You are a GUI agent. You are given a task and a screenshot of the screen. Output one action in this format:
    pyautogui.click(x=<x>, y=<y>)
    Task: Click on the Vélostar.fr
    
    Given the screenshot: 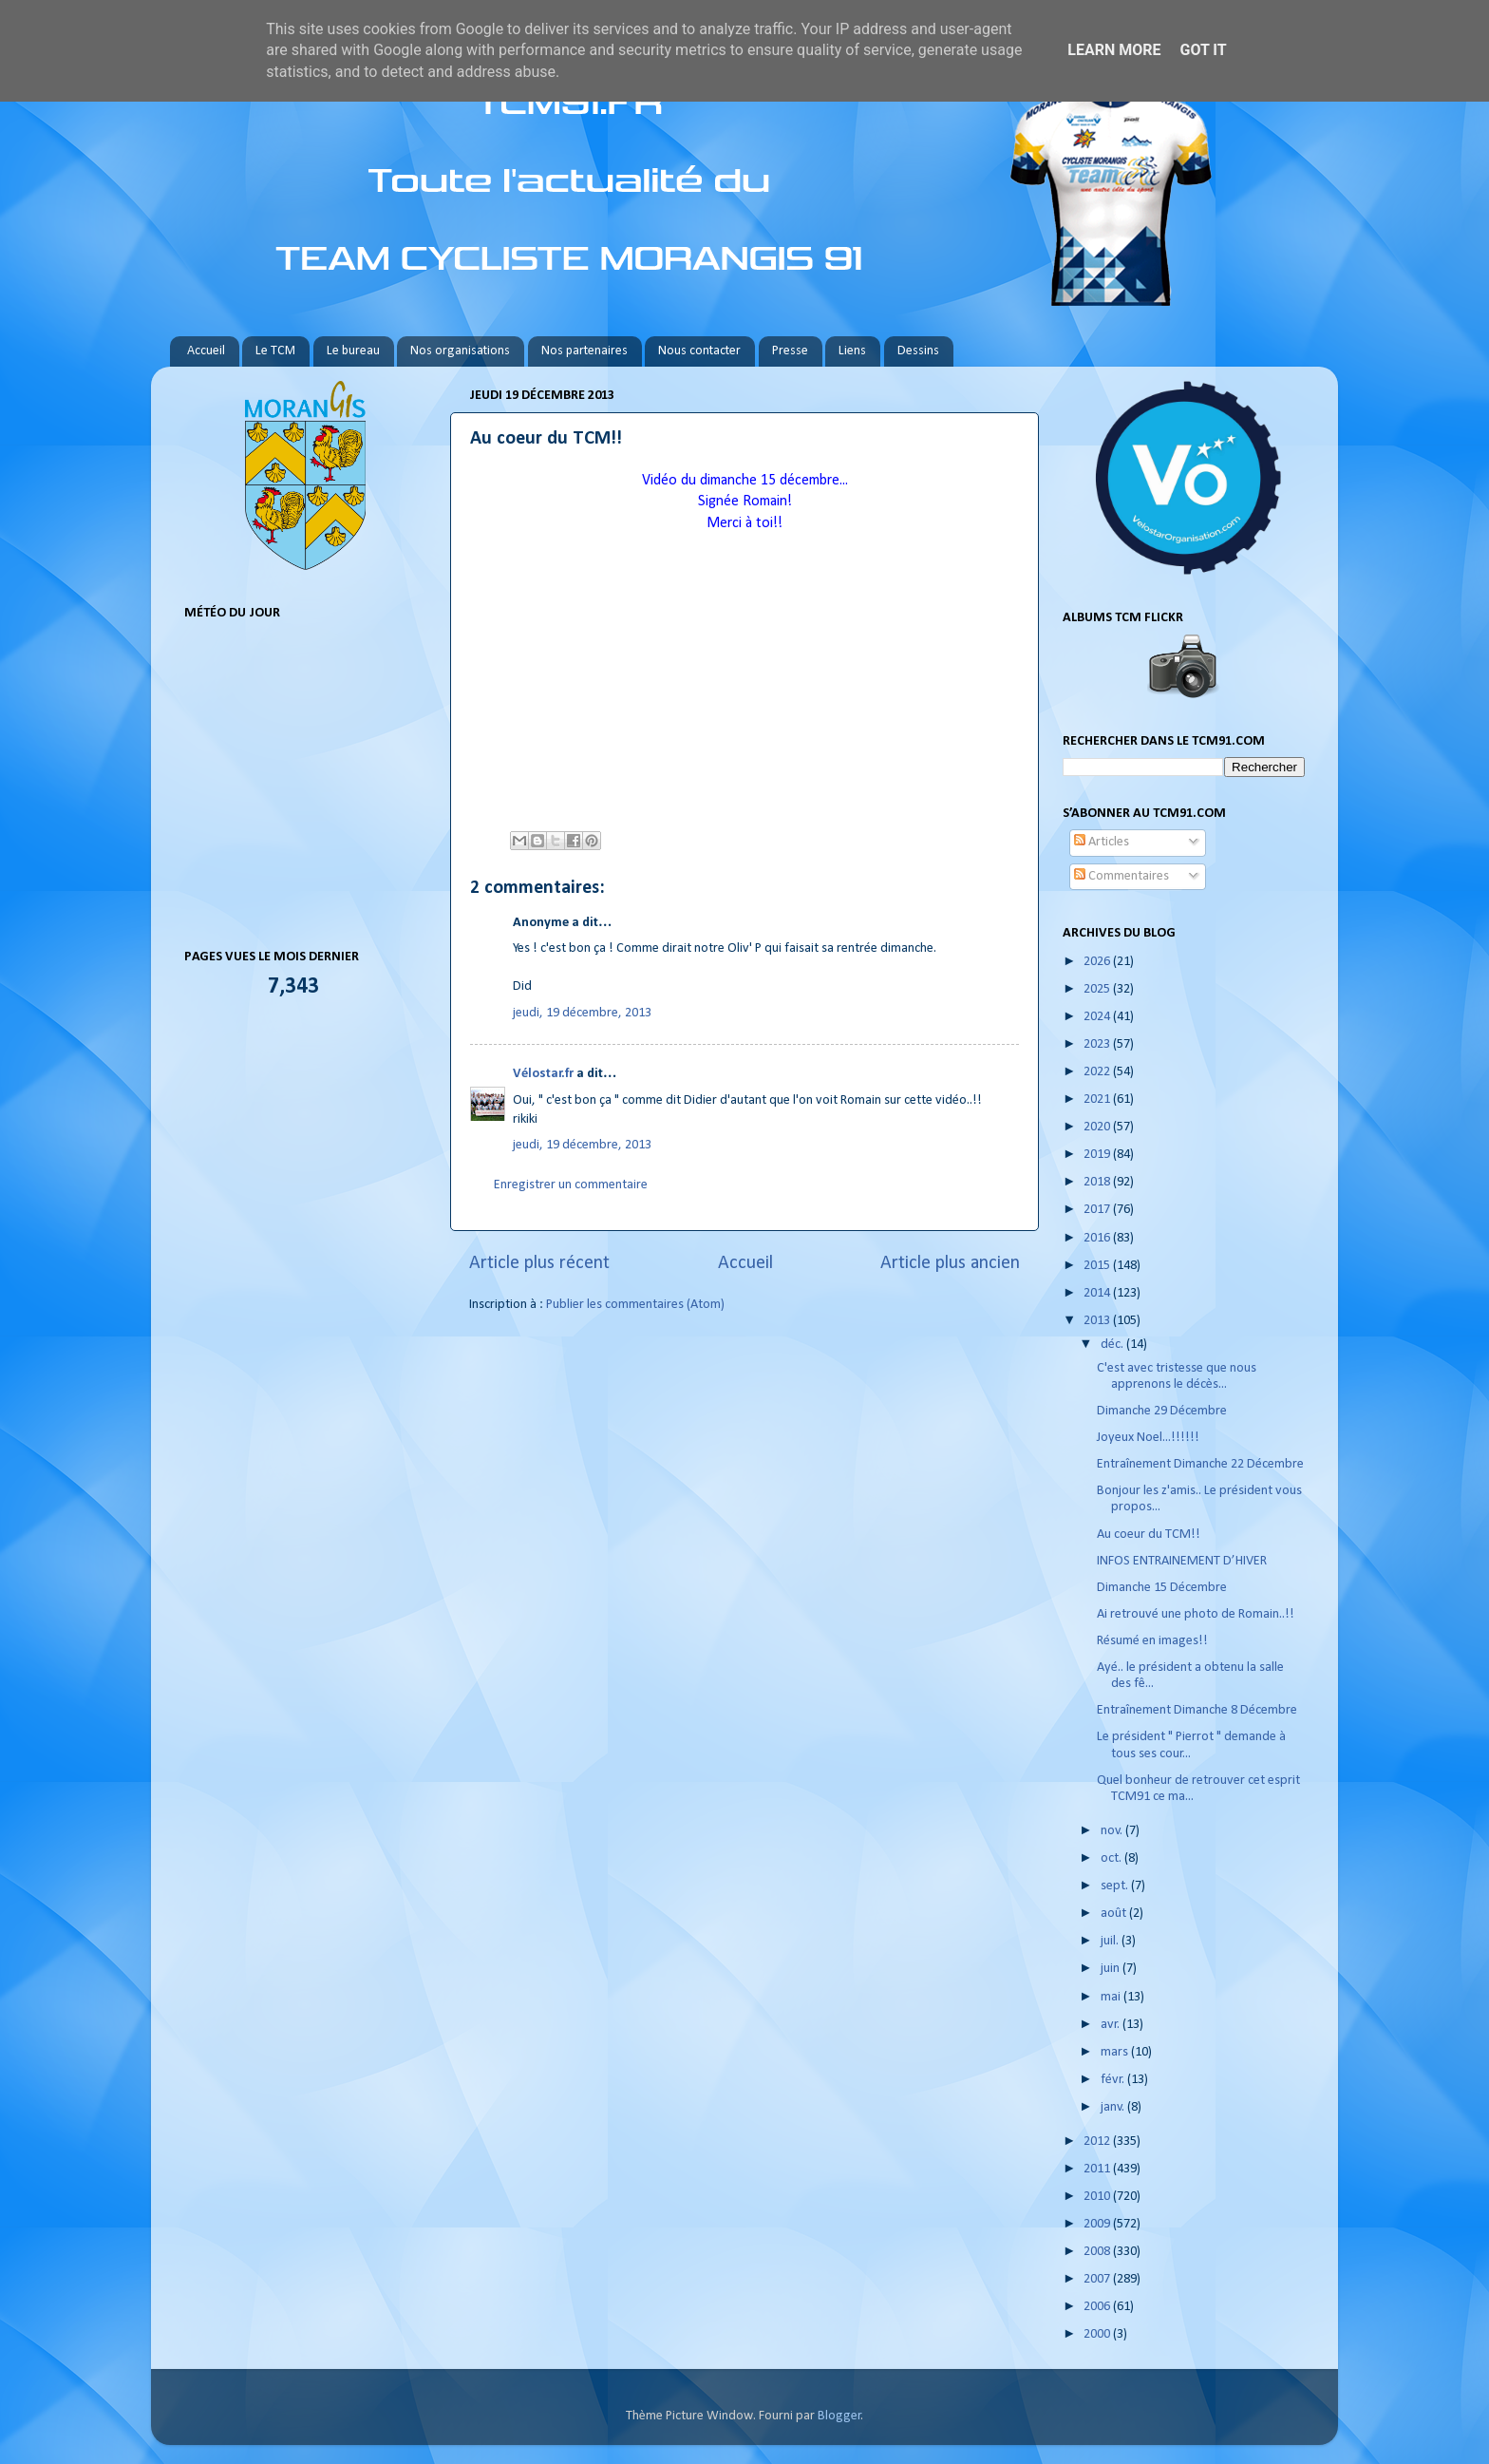 What is the action you would take?
    pyautogui.click(x=543, y=1074)
    